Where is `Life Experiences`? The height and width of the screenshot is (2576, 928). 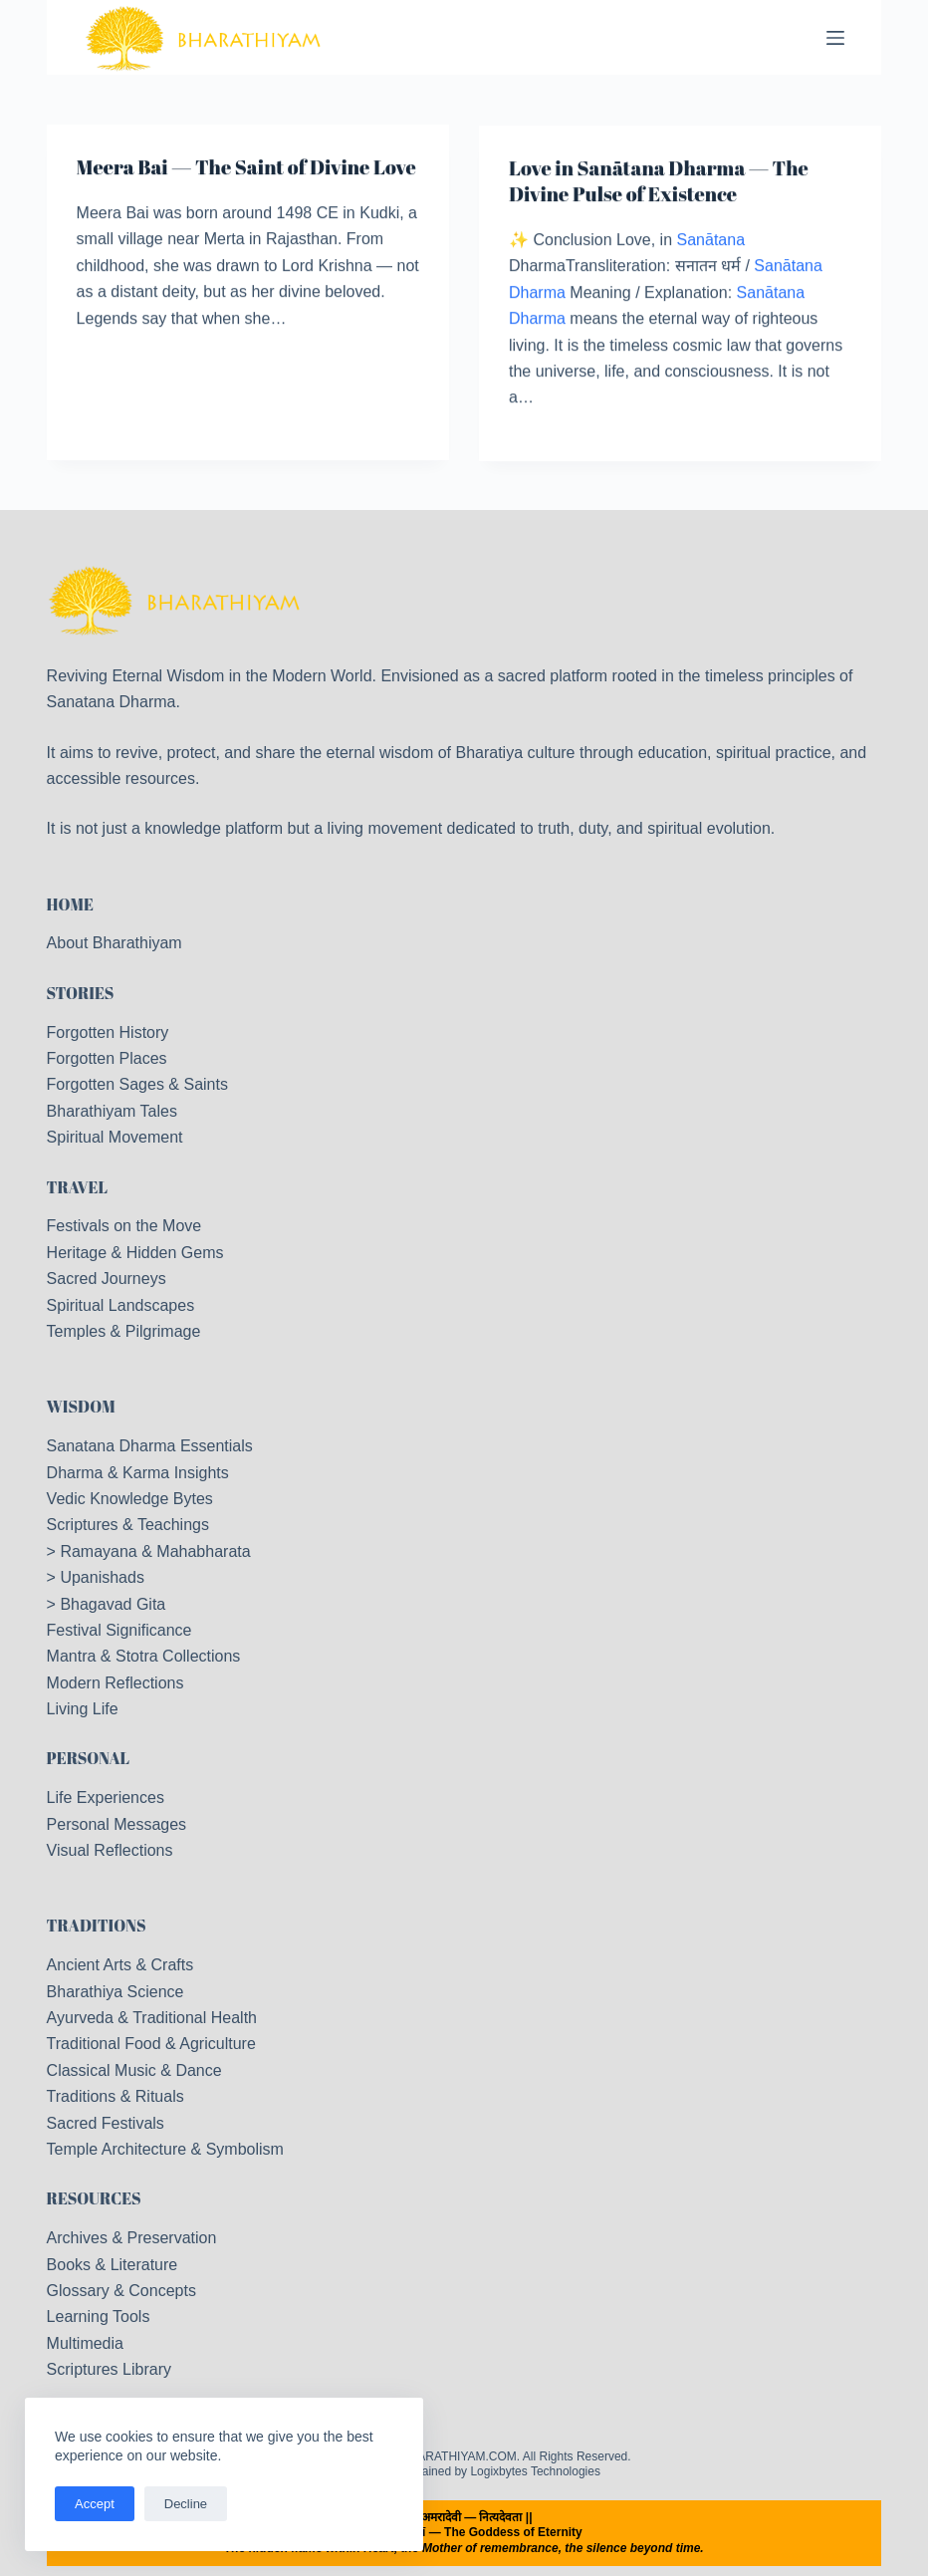
Life Experiences is located at coordinates (105, 1797).